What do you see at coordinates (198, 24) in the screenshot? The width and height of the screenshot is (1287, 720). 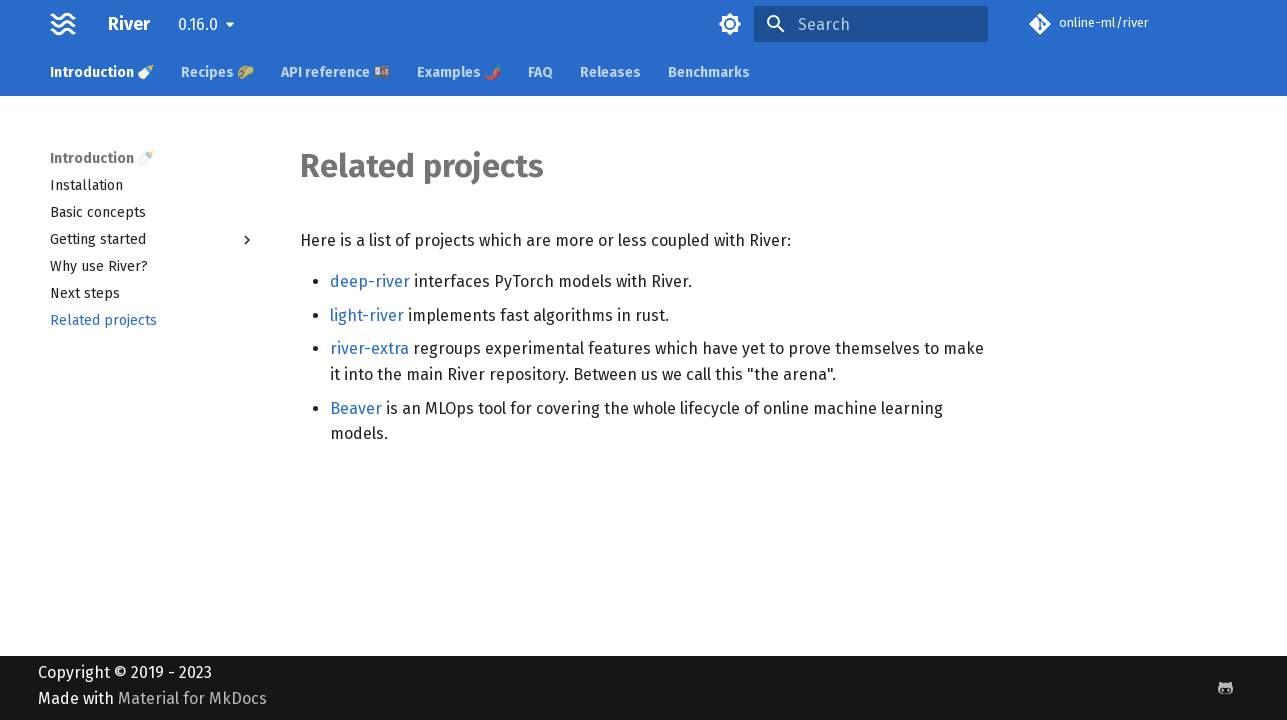 I see `0.16.0 [Select version]` at bounding box center [198, 24].